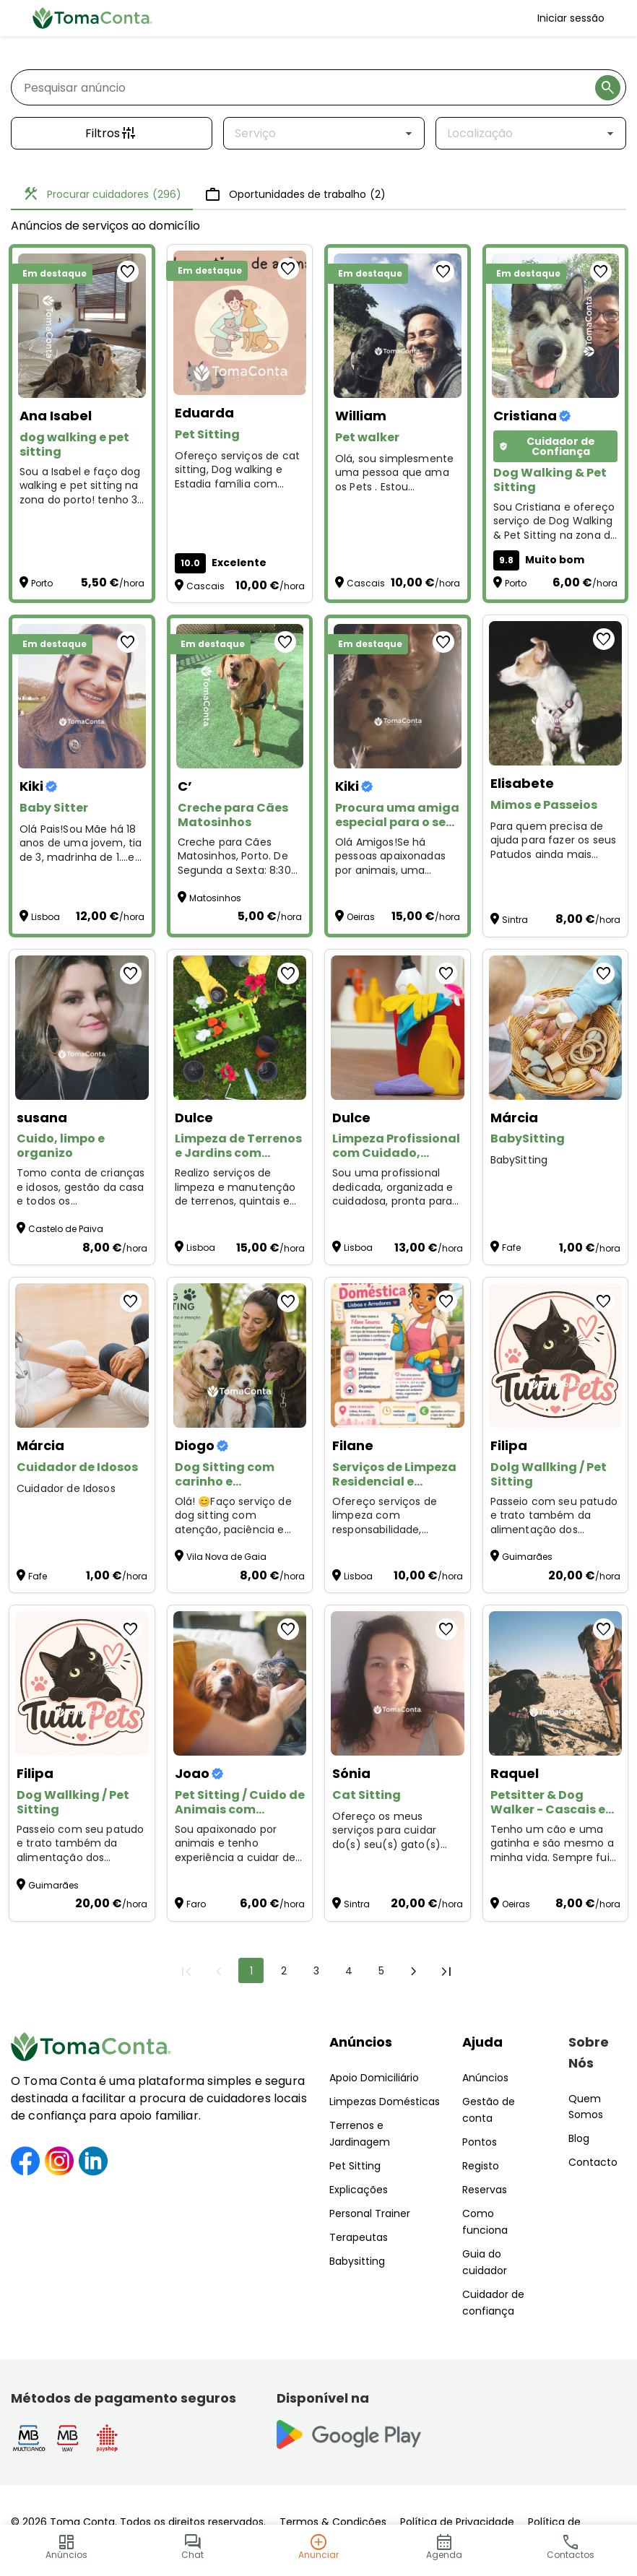 This screenshot has width=637, height=2576. Describe the element at coordinates (479, 2142) in the screenshot. I see `Pontos` at that location.